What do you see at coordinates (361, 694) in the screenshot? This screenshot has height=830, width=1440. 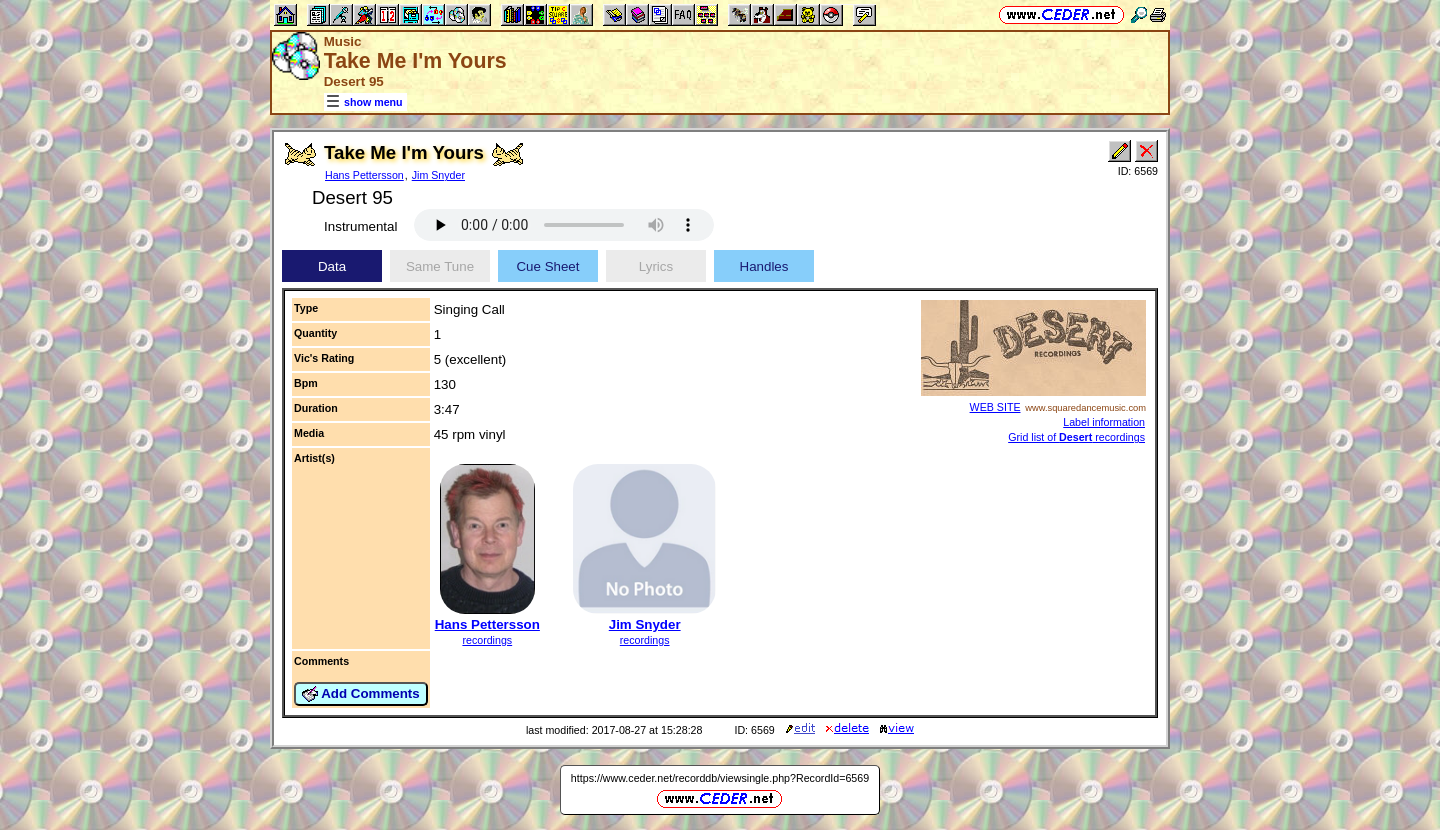 I see `Add Comments` at bounding box center [361, 694].